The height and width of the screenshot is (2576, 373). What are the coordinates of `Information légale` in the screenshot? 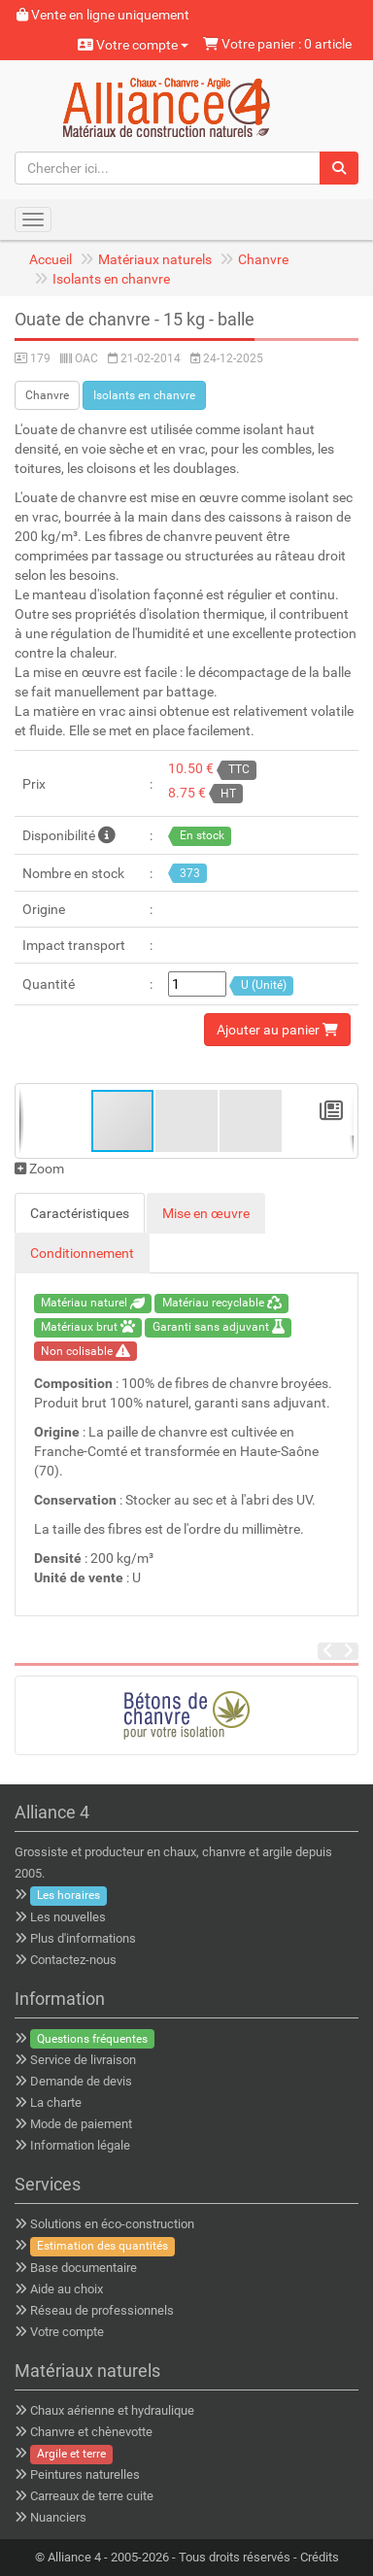 It's located at (80, 2145).